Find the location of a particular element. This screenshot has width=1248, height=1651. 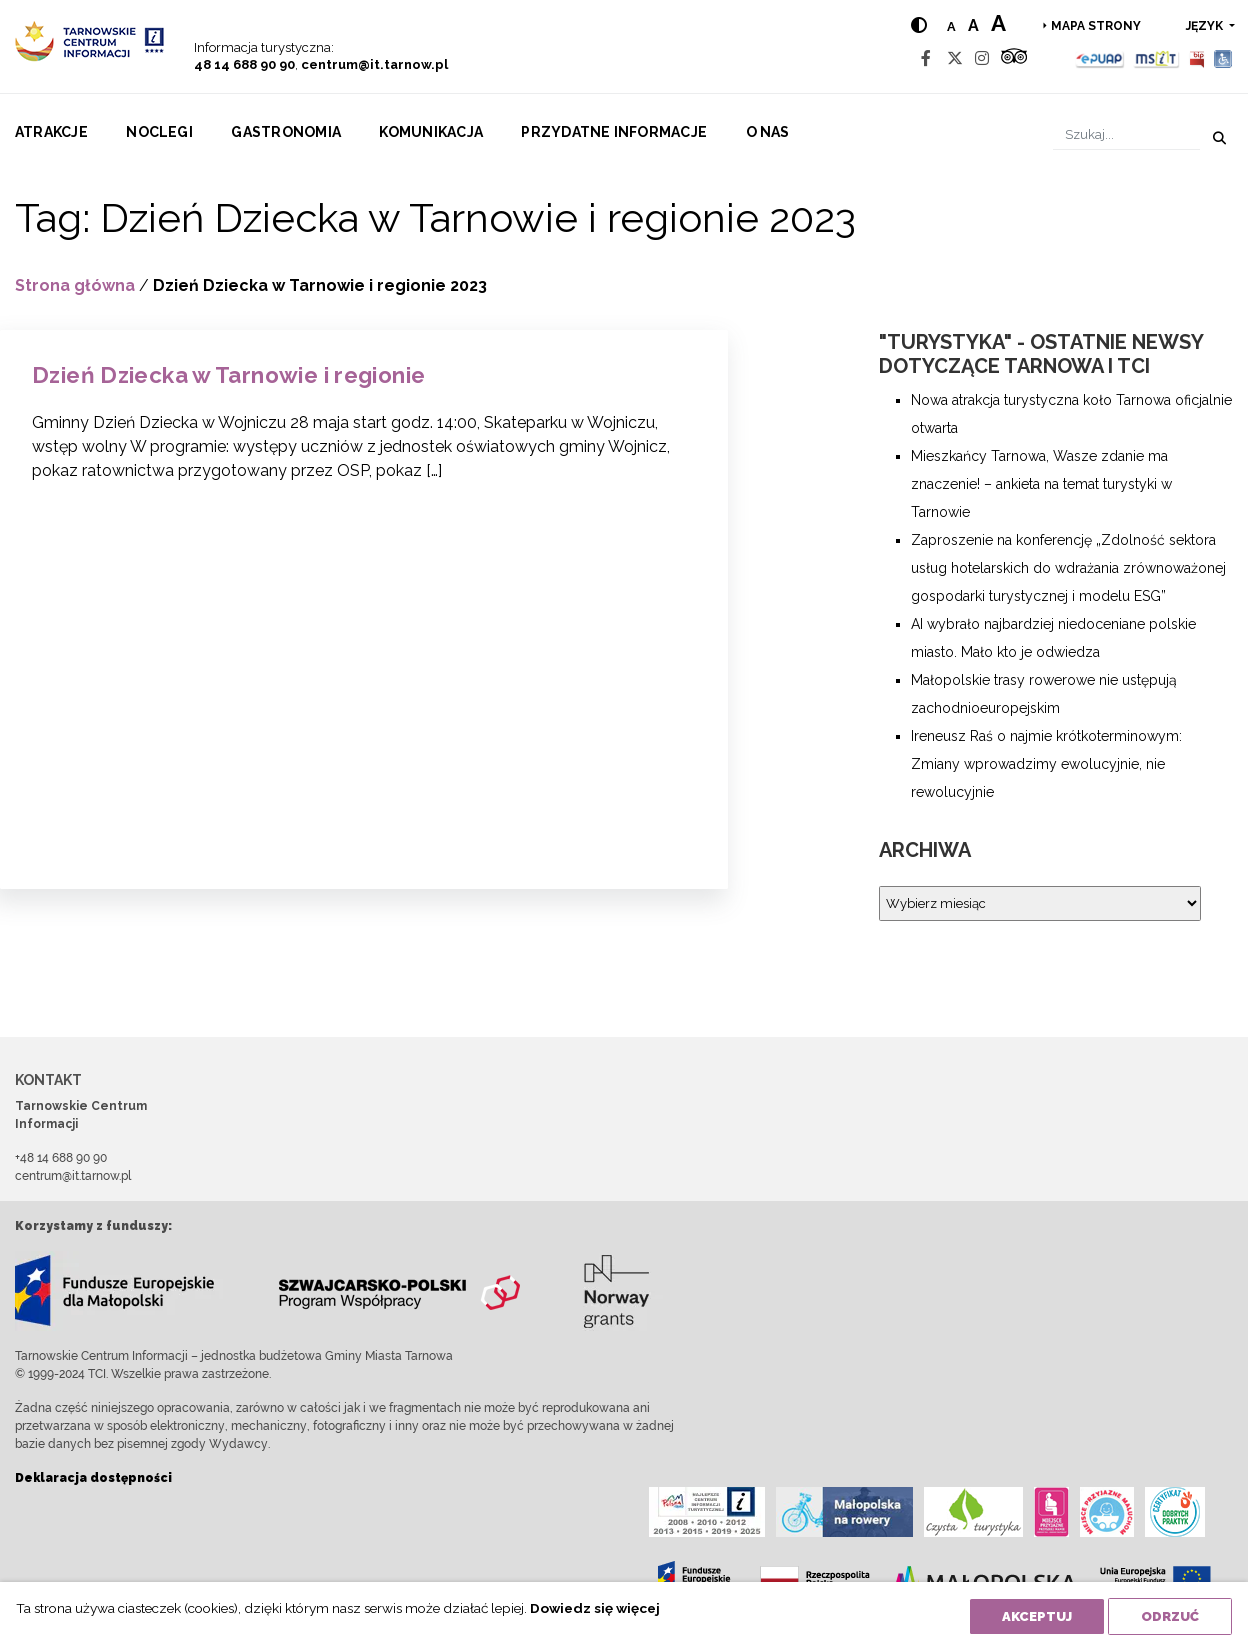

Dowiedz się więcej is located at coordinates (595, 1608).